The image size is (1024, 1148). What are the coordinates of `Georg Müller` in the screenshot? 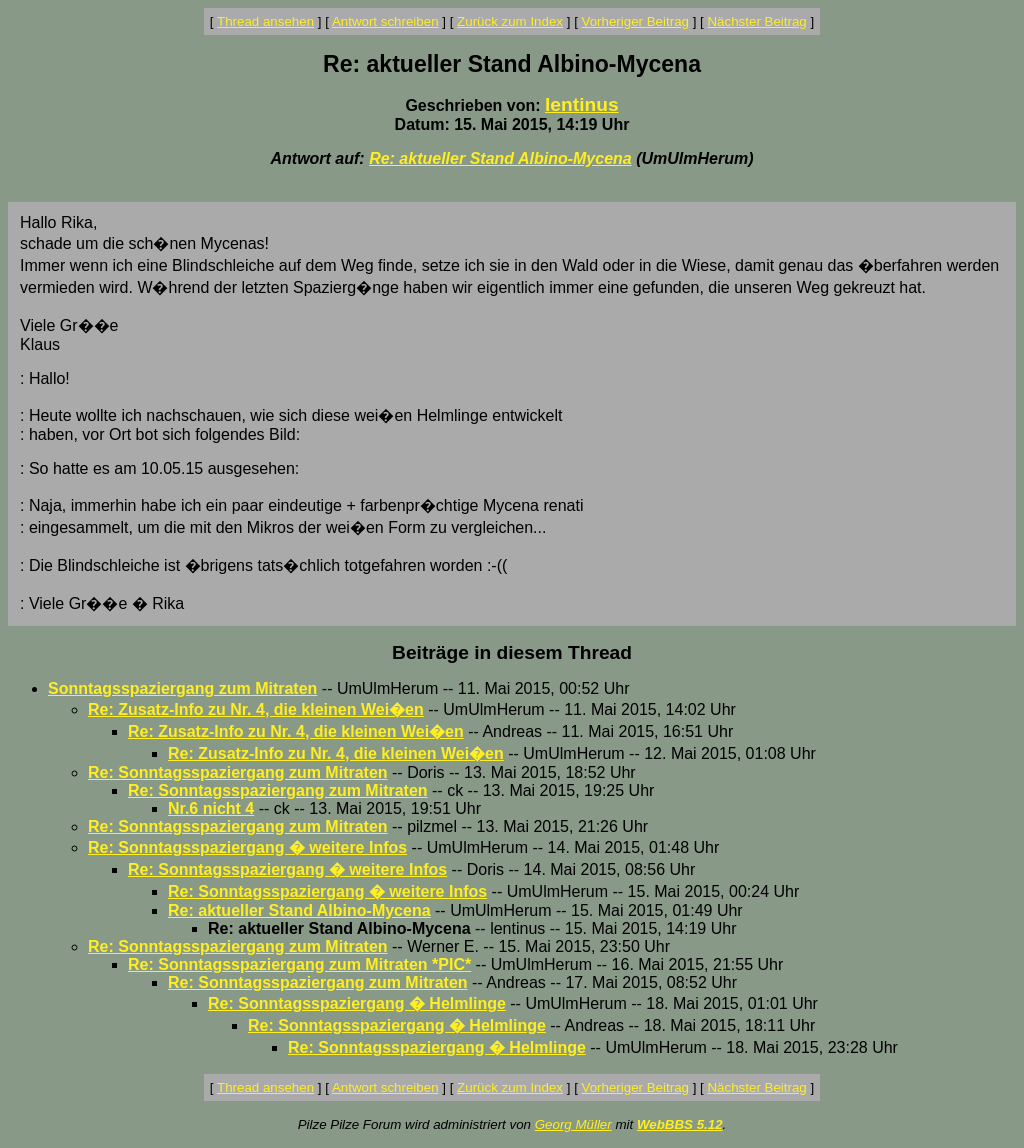 It's located at (573, 1124).